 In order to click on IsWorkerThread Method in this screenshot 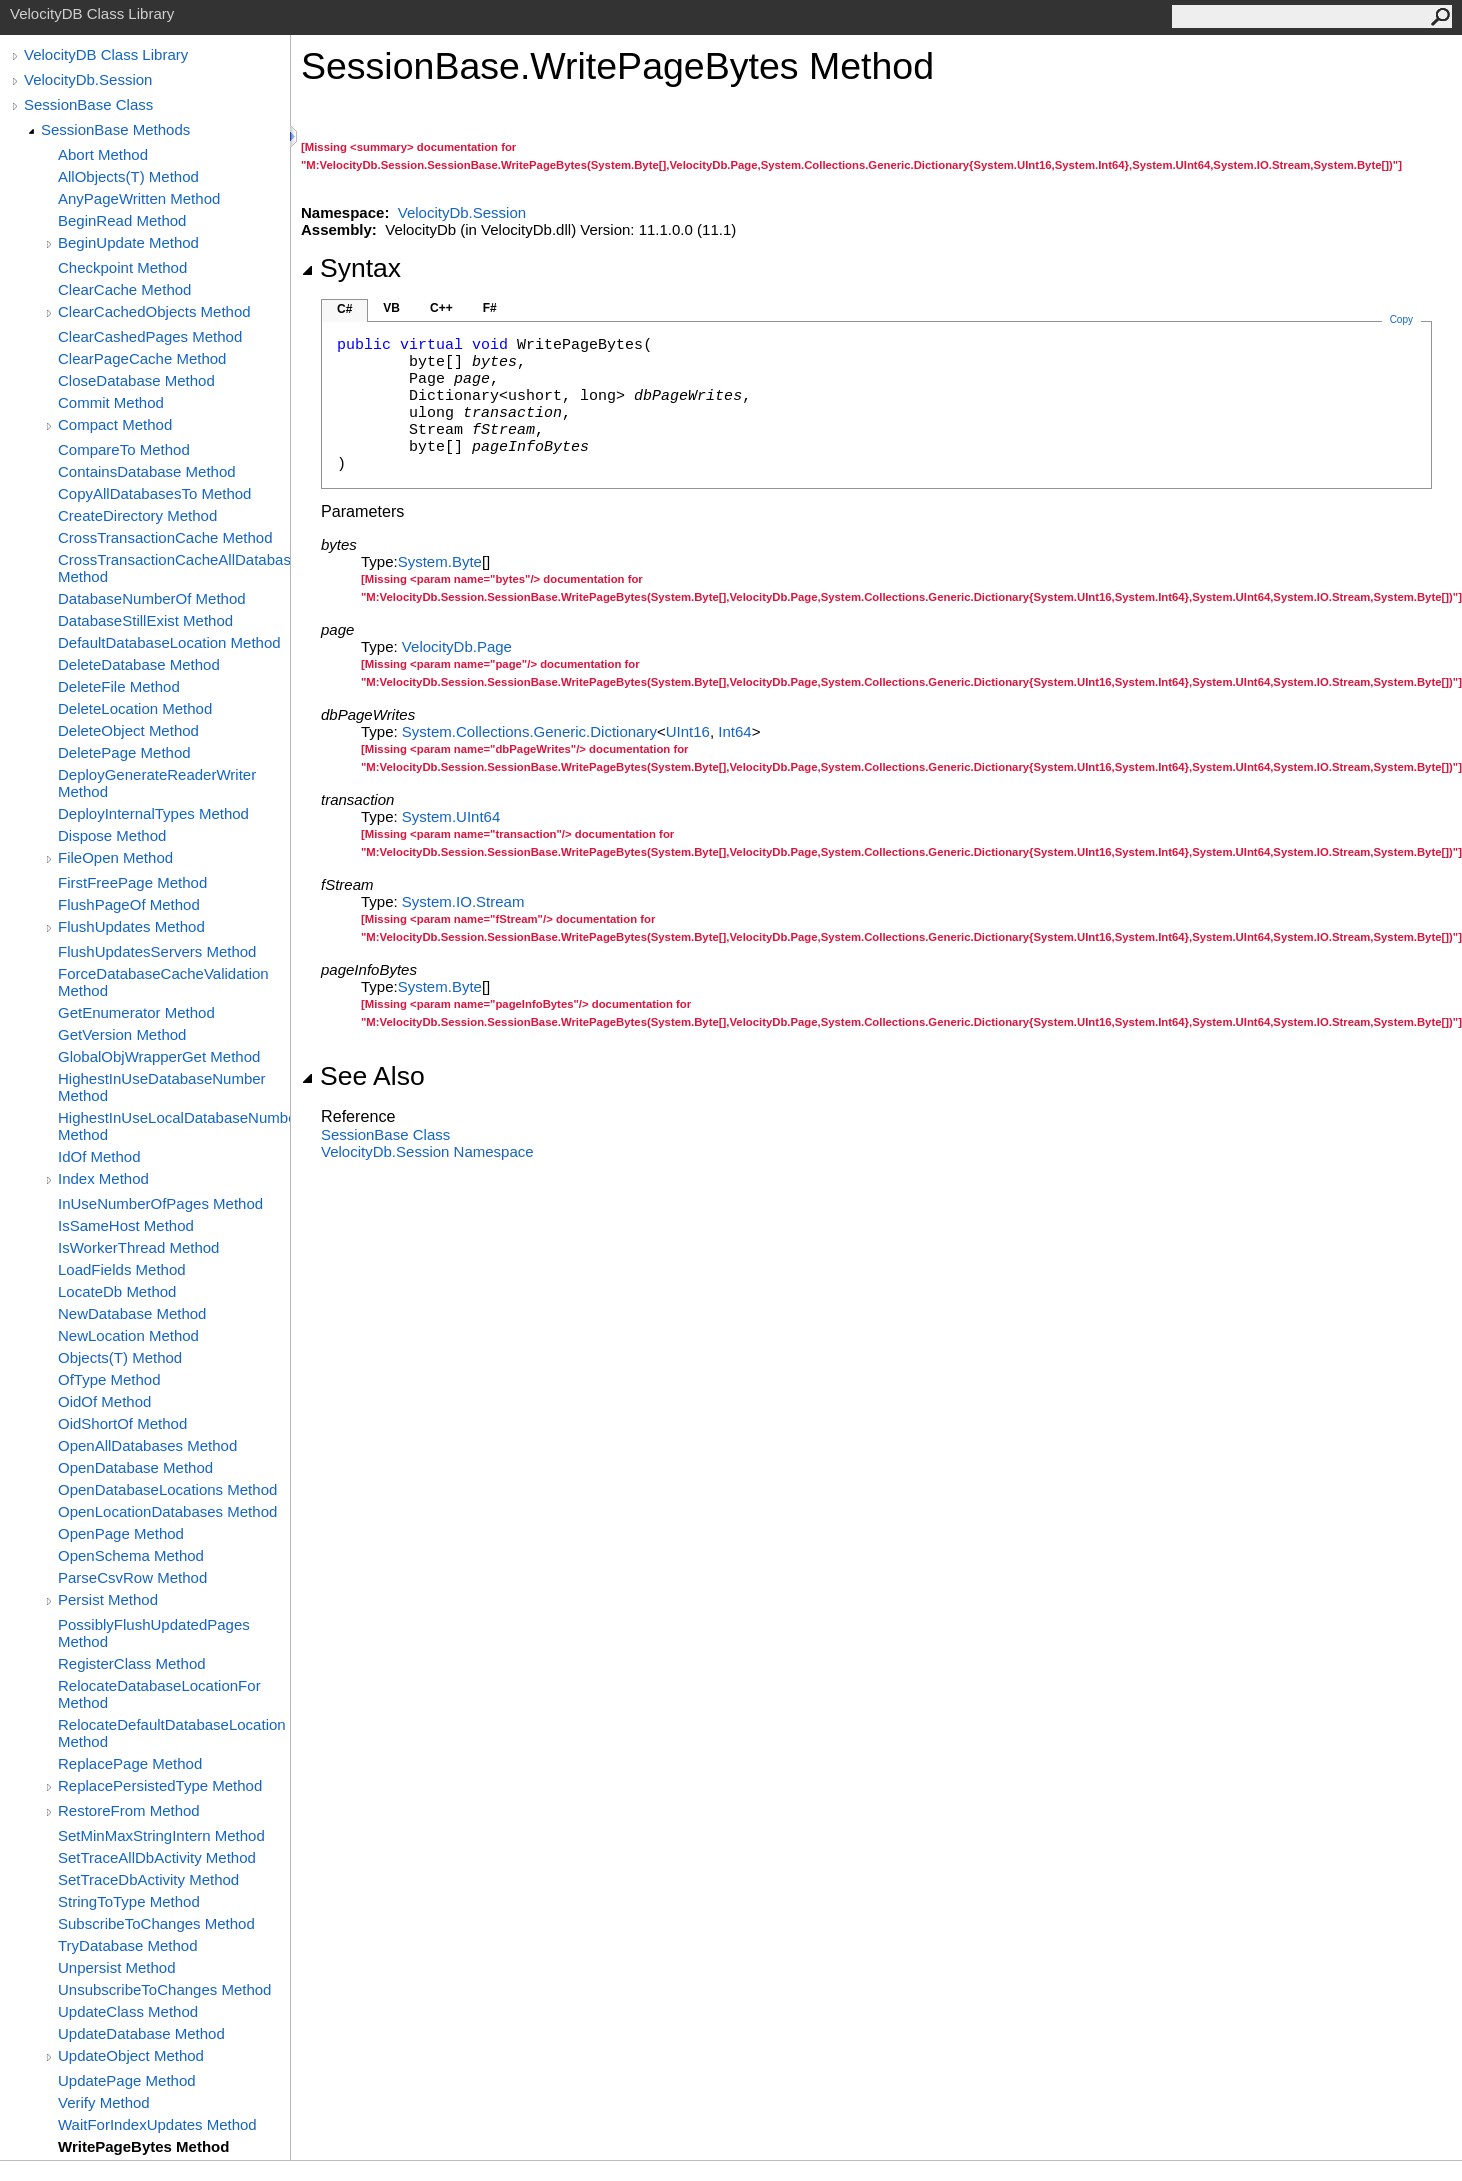, I will do `click(138, 1247)`.